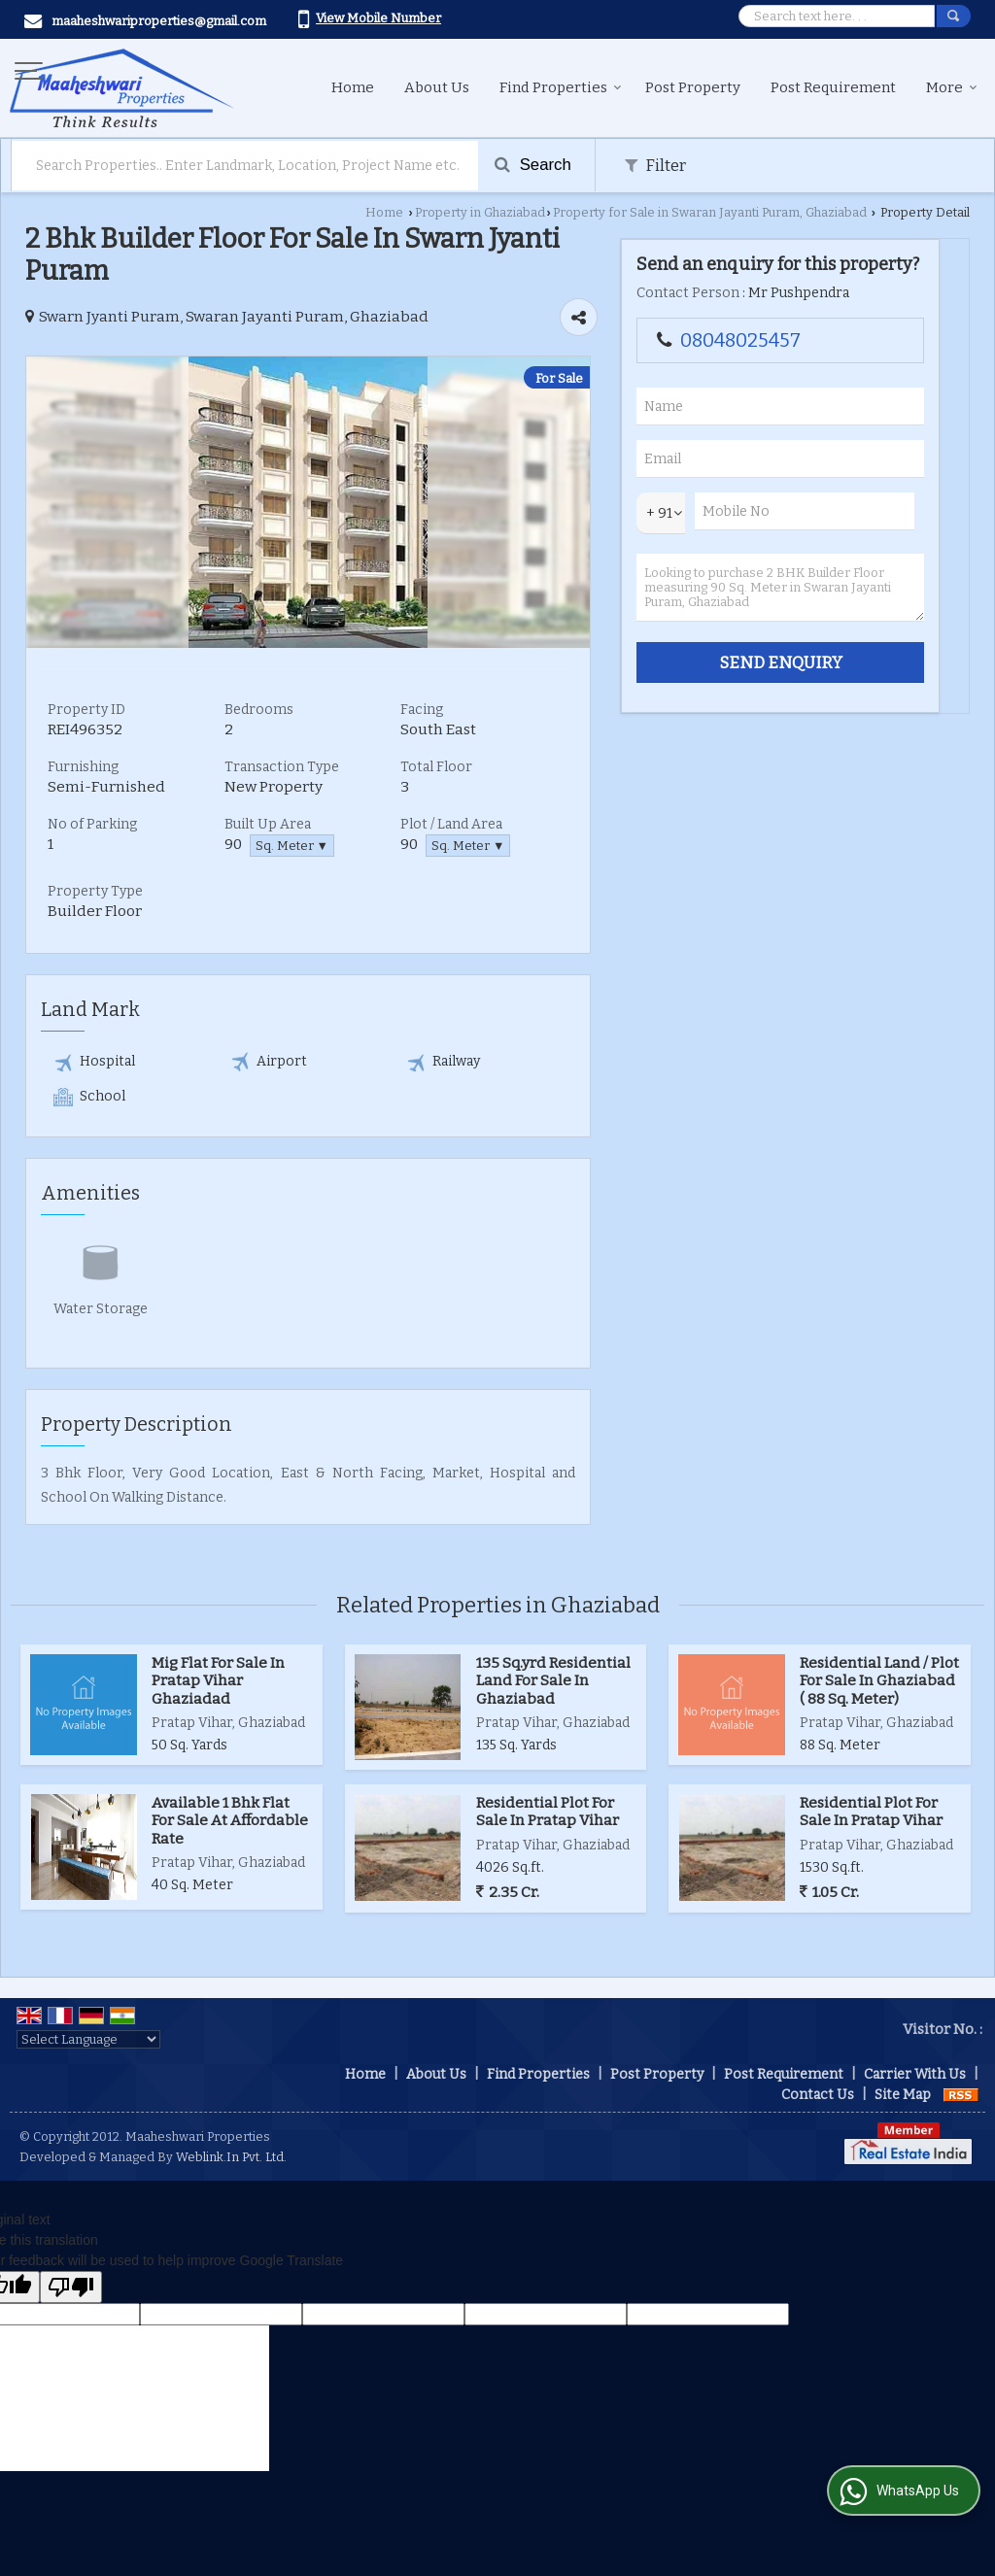 The height and width of the screenshot is (2576, 995). What do you see at coordinates (692, 87) in the screenshot?
I see `Post Property` at bounding box center [692, 87].